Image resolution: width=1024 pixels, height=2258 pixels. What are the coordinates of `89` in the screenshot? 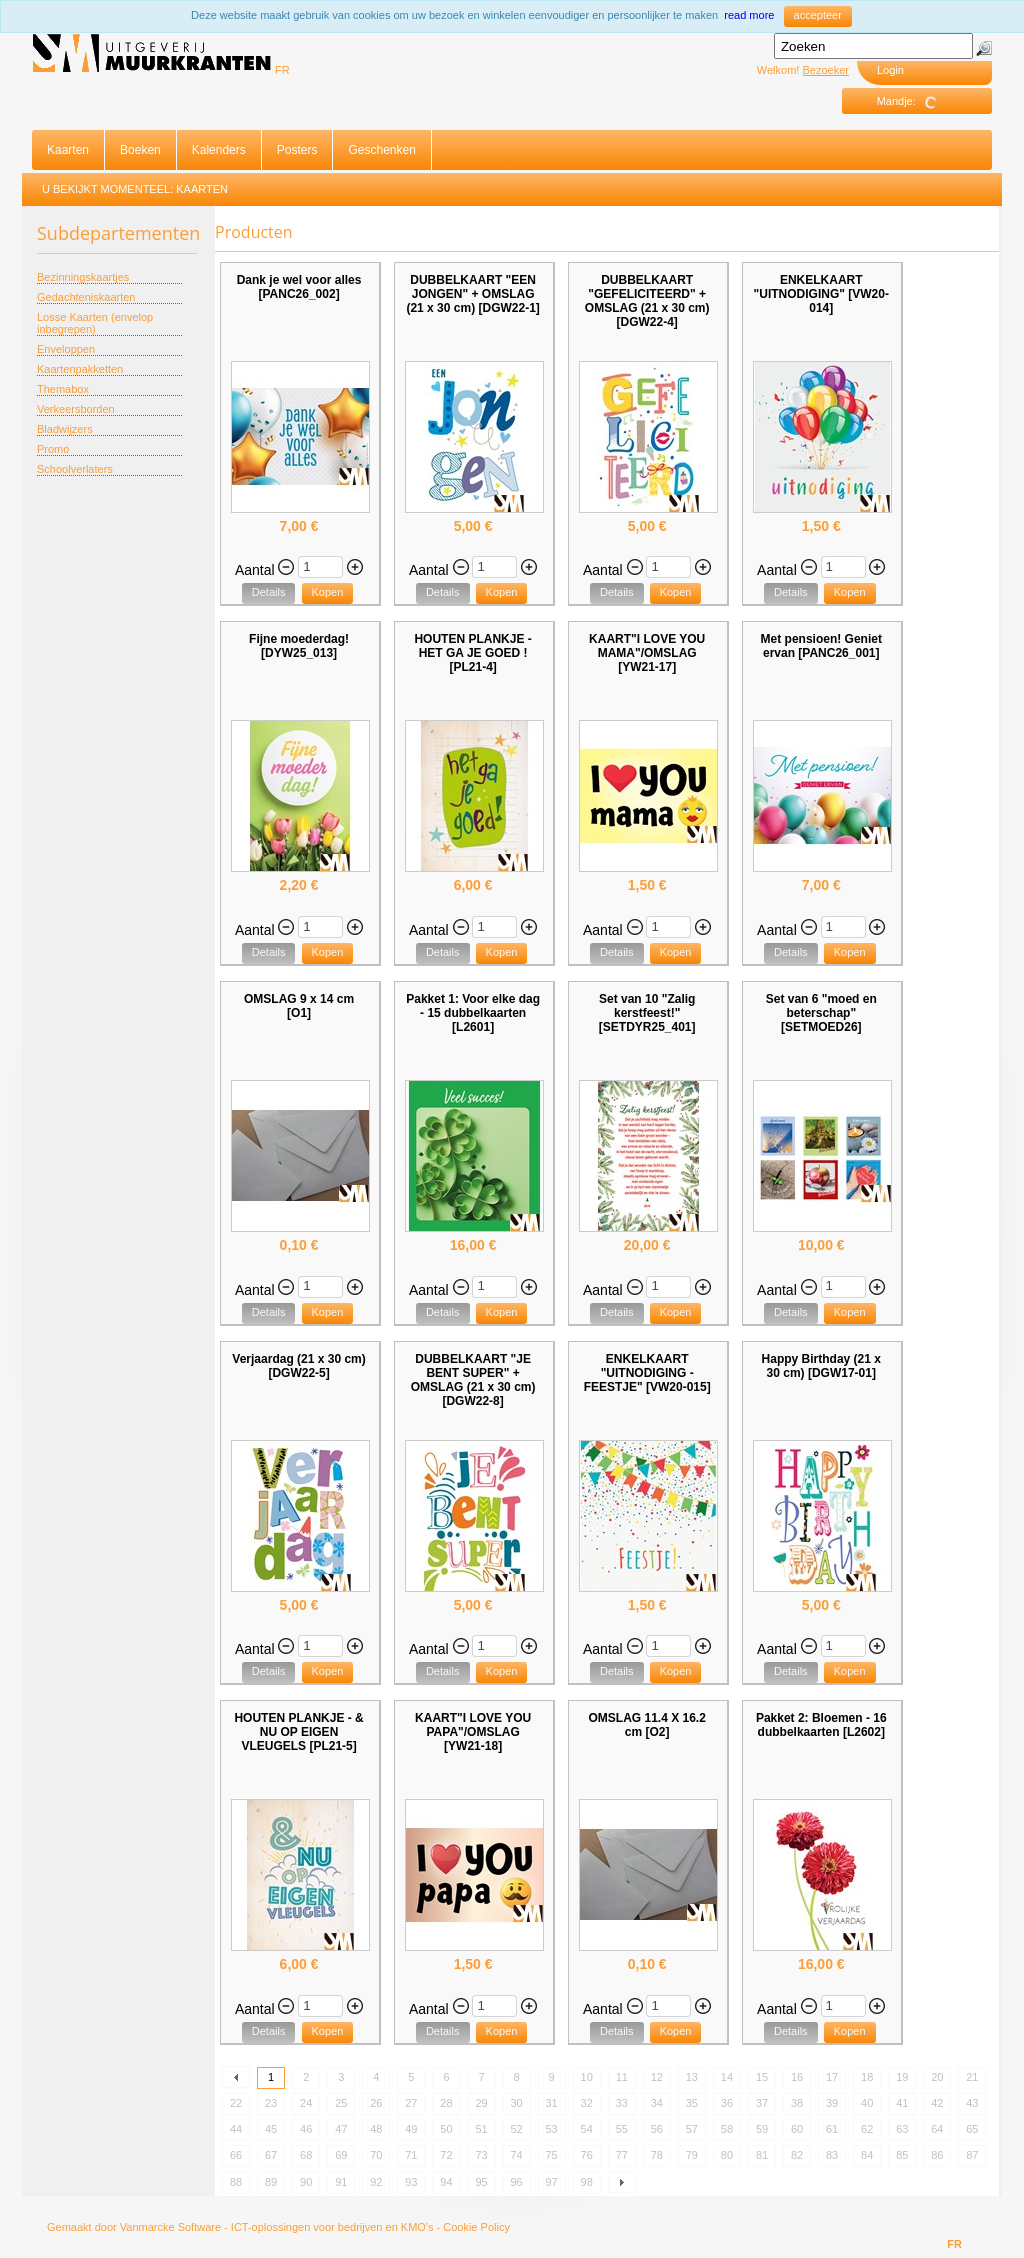 It's located at (271, 2182).